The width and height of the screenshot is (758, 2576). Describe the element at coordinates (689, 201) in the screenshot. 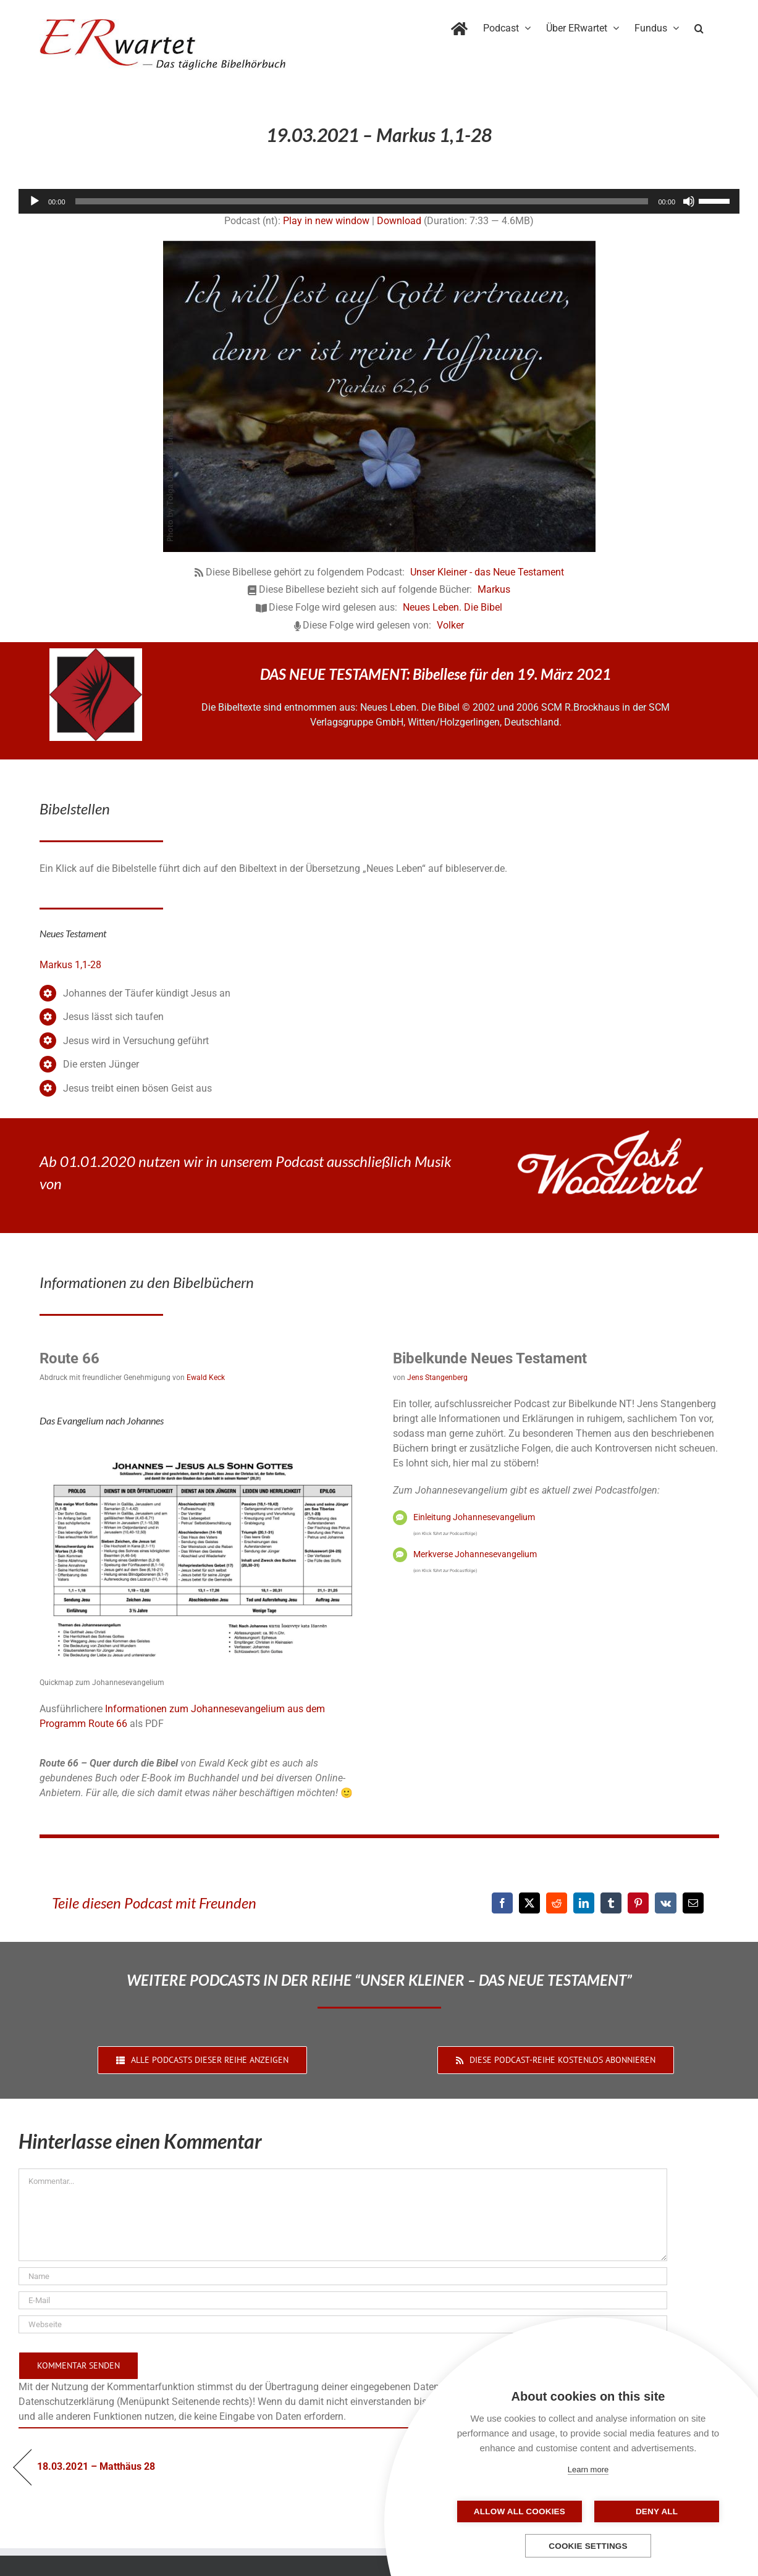

I see `[Stummschalten]` at that location.